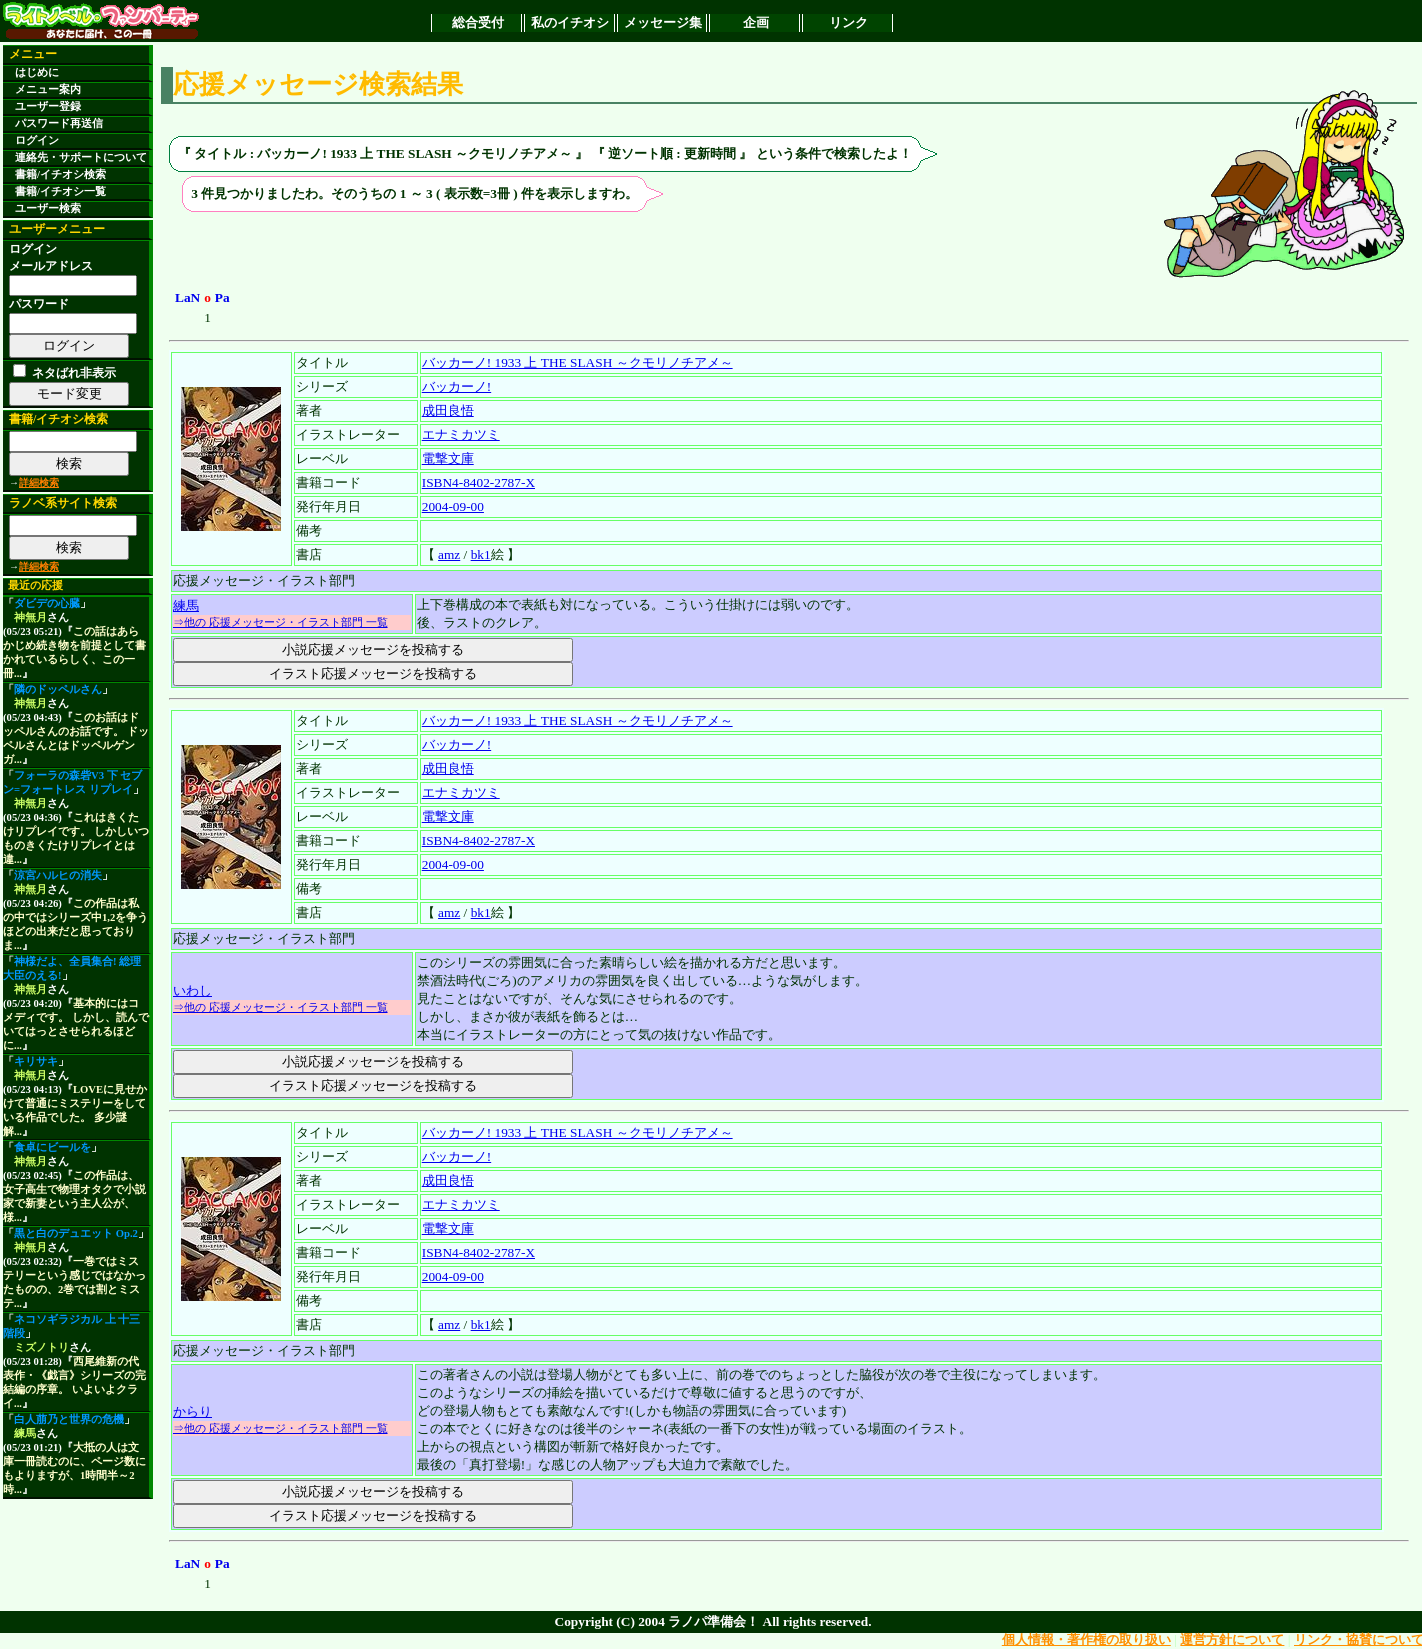 The width and height of the screenshot is (1422, 1649). What do you see at coordinates (47, 603) in the screenshot?
I see `ダビデの心臓` at bounding box center [47, 603].